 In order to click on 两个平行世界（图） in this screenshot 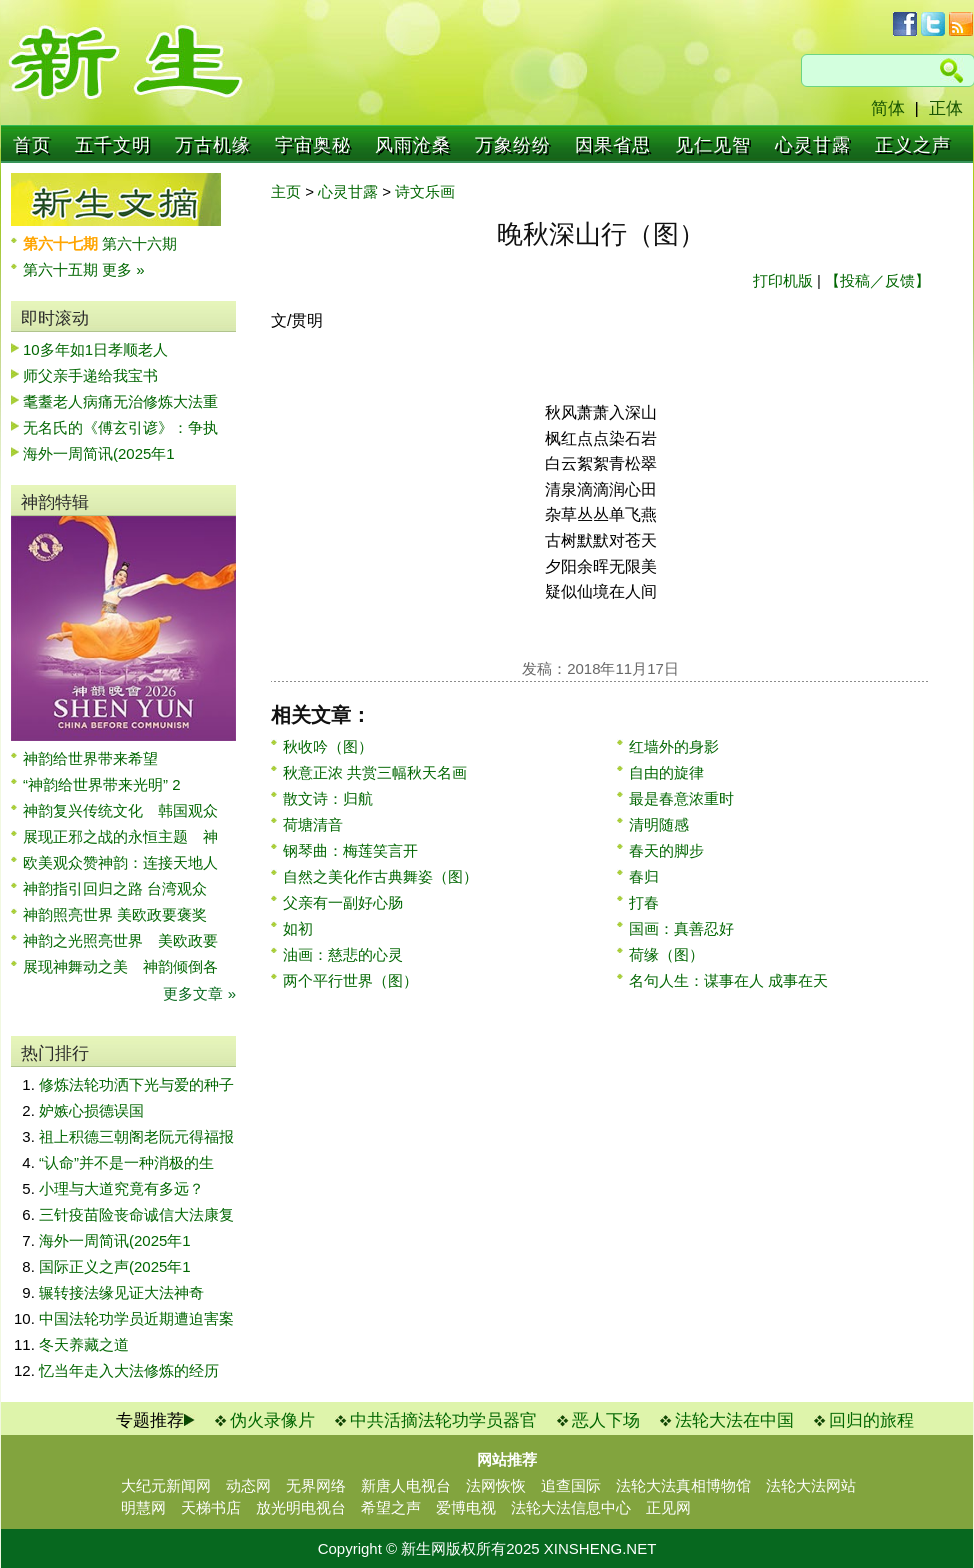, I will do `click(350, 980)`.